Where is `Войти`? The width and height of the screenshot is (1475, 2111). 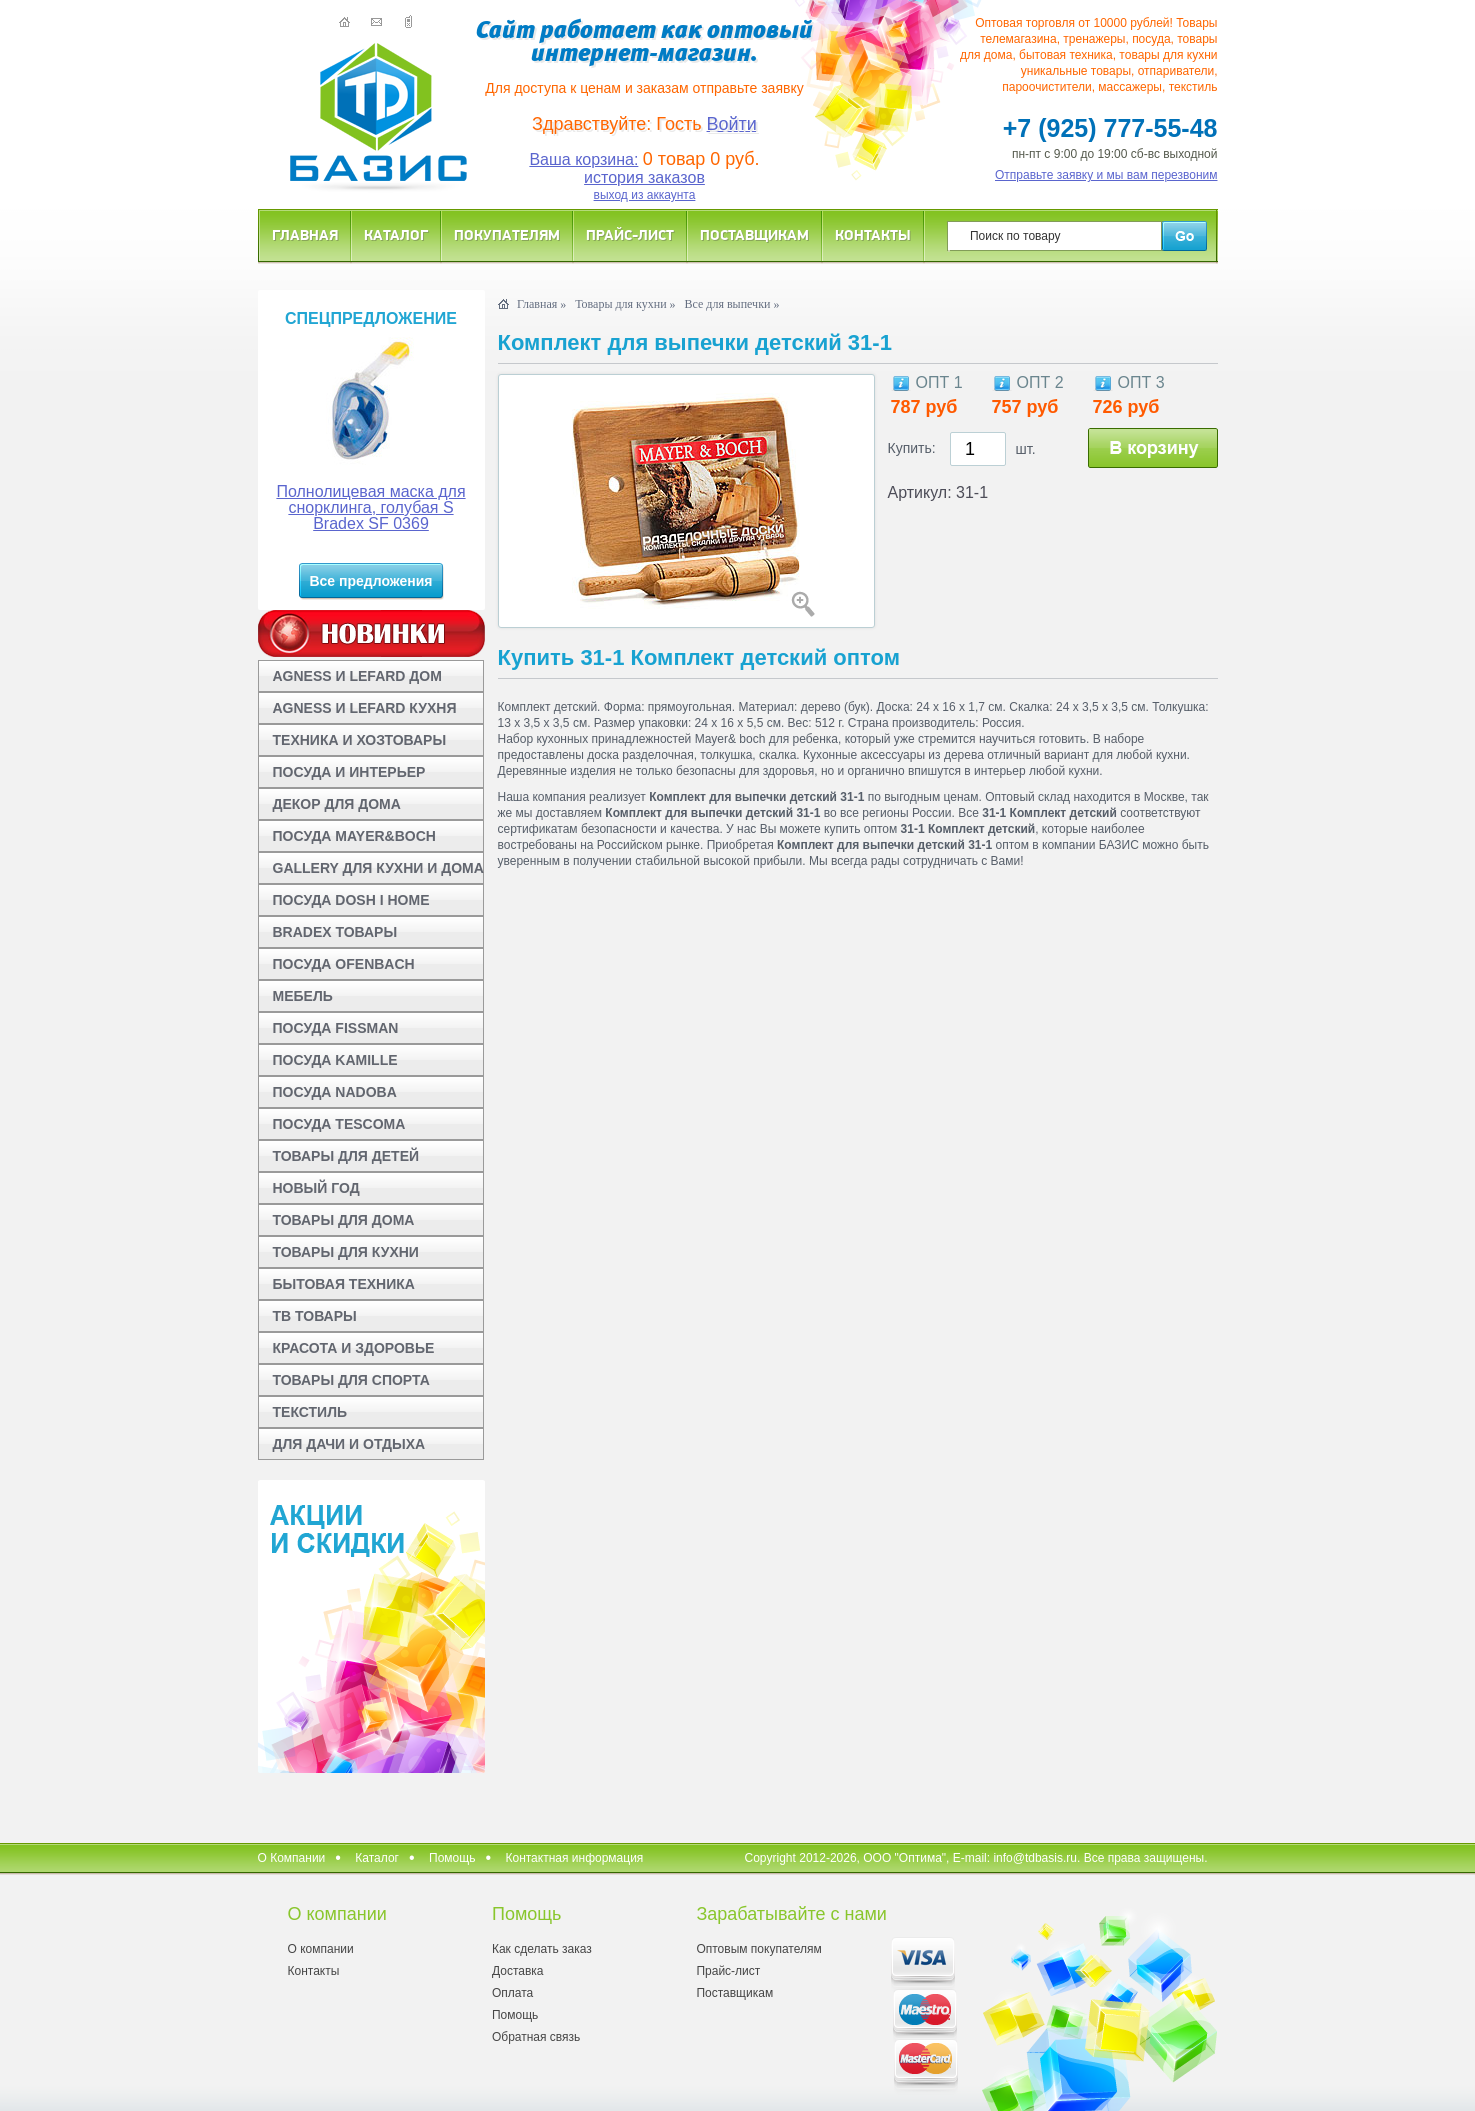 Войти is located at coordinates (732, 124).